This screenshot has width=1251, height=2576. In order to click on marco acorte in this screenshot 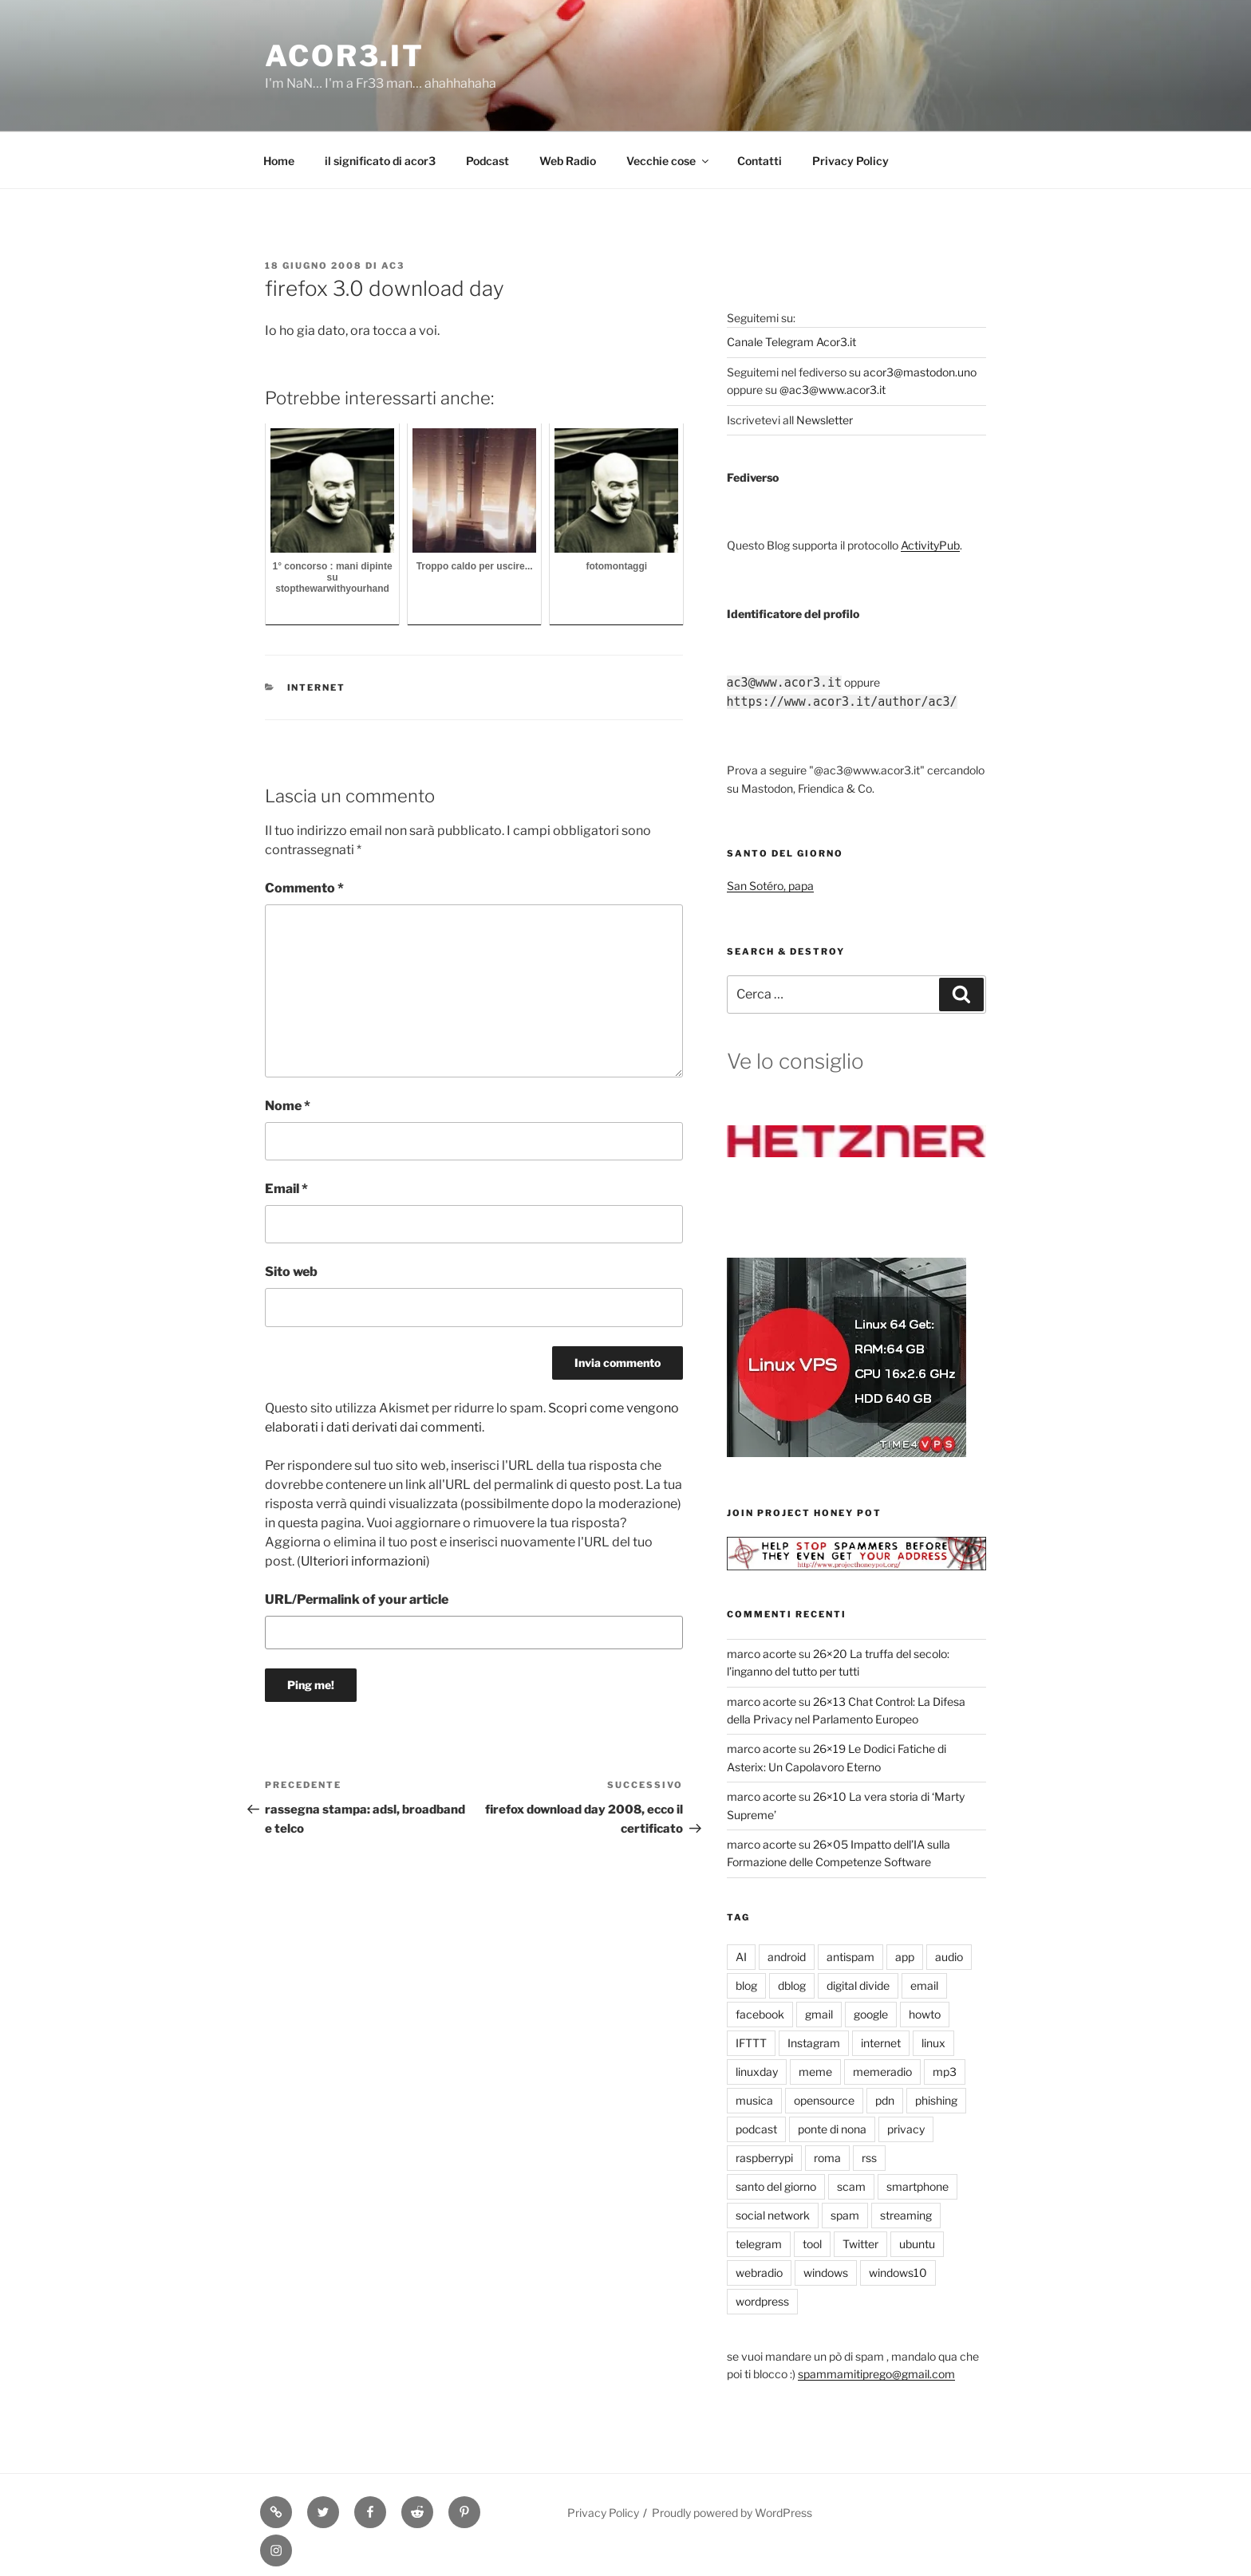, I will do `click(761, 1653)`.